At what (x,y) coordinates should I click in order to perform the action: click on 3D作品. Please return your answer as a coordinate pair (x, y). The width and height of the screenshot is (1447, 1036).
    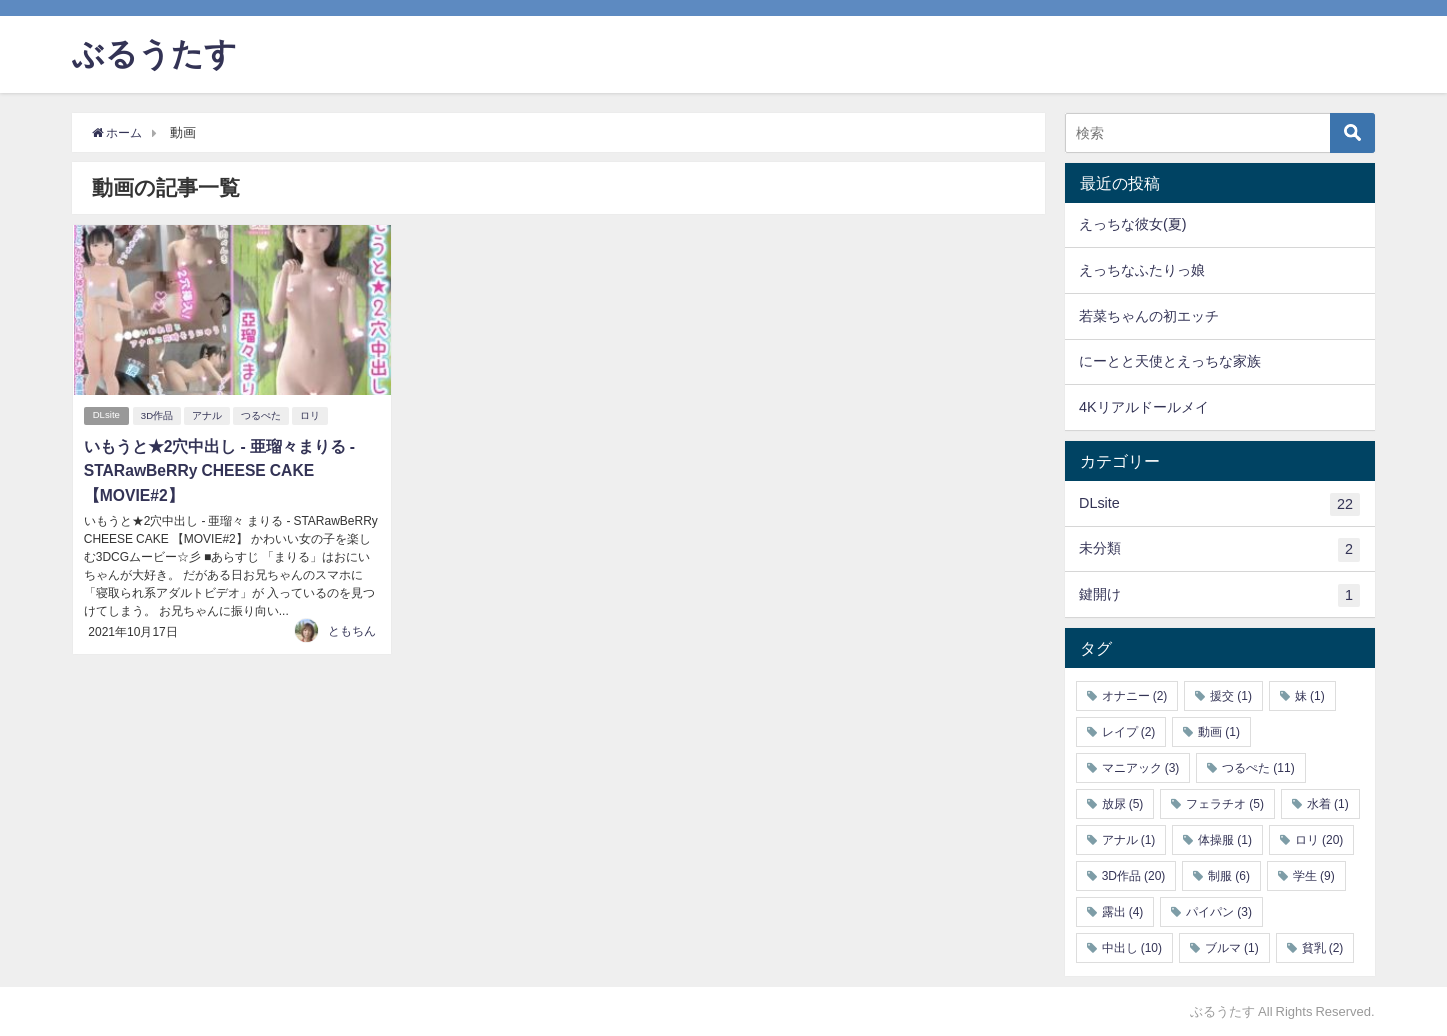
    Looking at the image, I should click on (159, 414).